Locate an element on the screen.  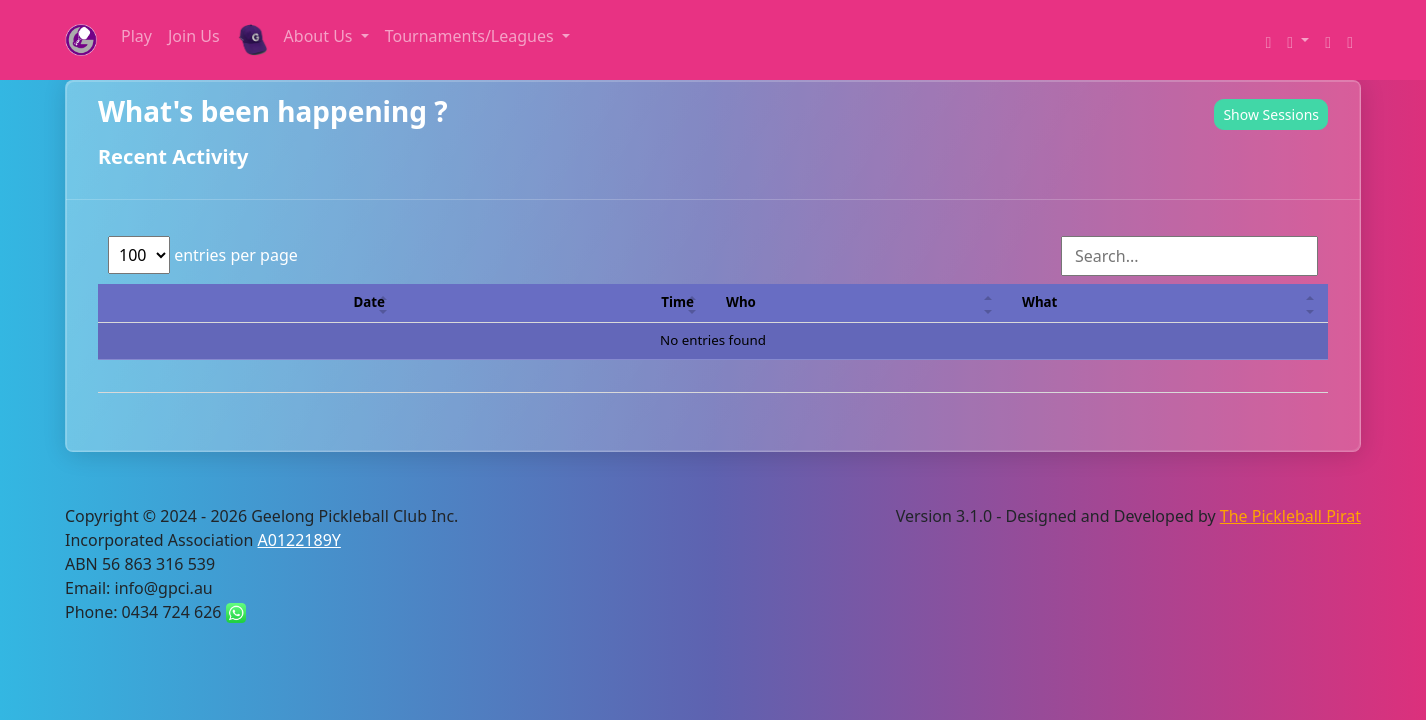
The Pickleball Pirat is located at coordinates (1290, 516).